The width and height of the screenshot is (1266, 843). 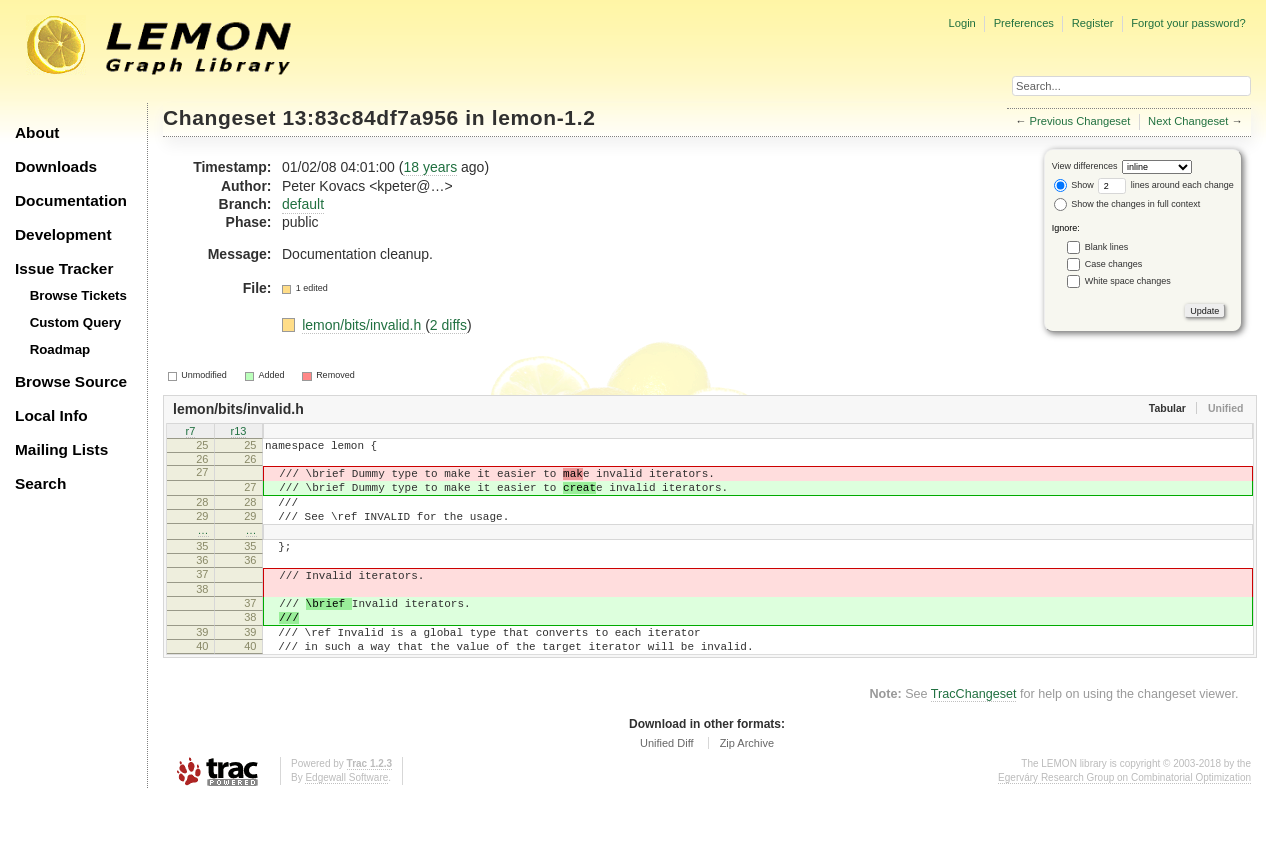 What do you see at coordinates (71, 381) in the screenshot?
I see `Browse Source` at bounding box center [71, 381].